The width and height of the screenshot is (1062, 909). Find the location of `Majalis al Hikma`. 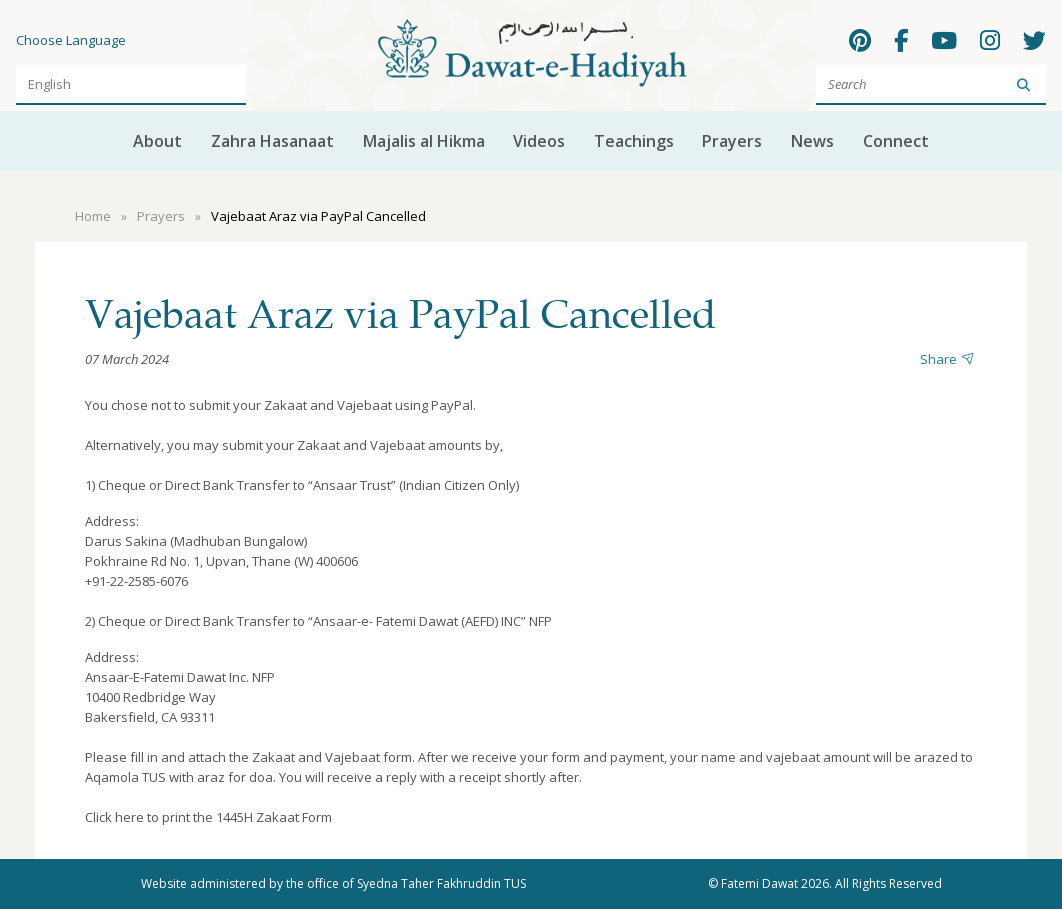

Majalis al Hikma is located at coordinates (424, 141).